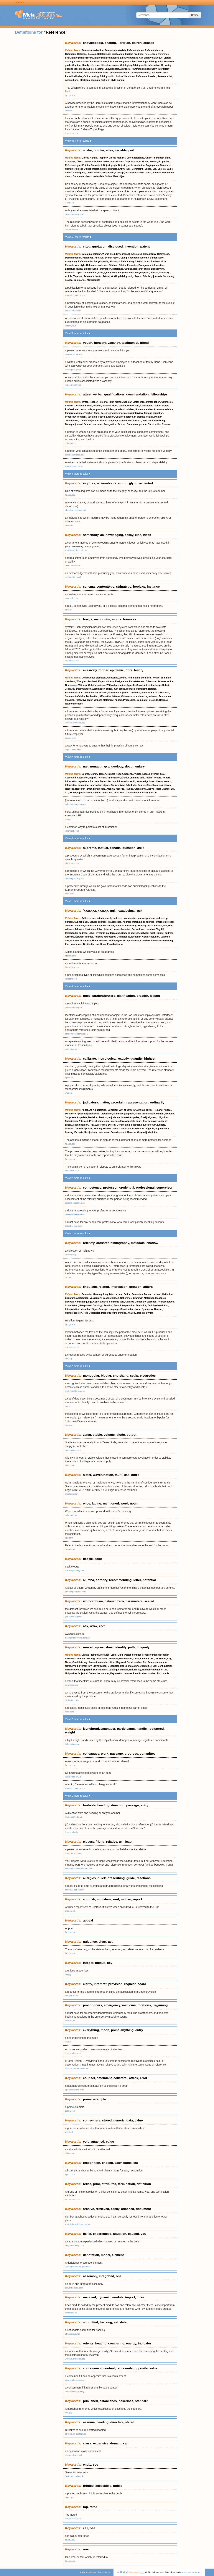 Image resolution: width=214 pixels, height=2576 pixels. Describe the element at coordinates (110, 409) in the screenshot. I see `Advisor` at that location.